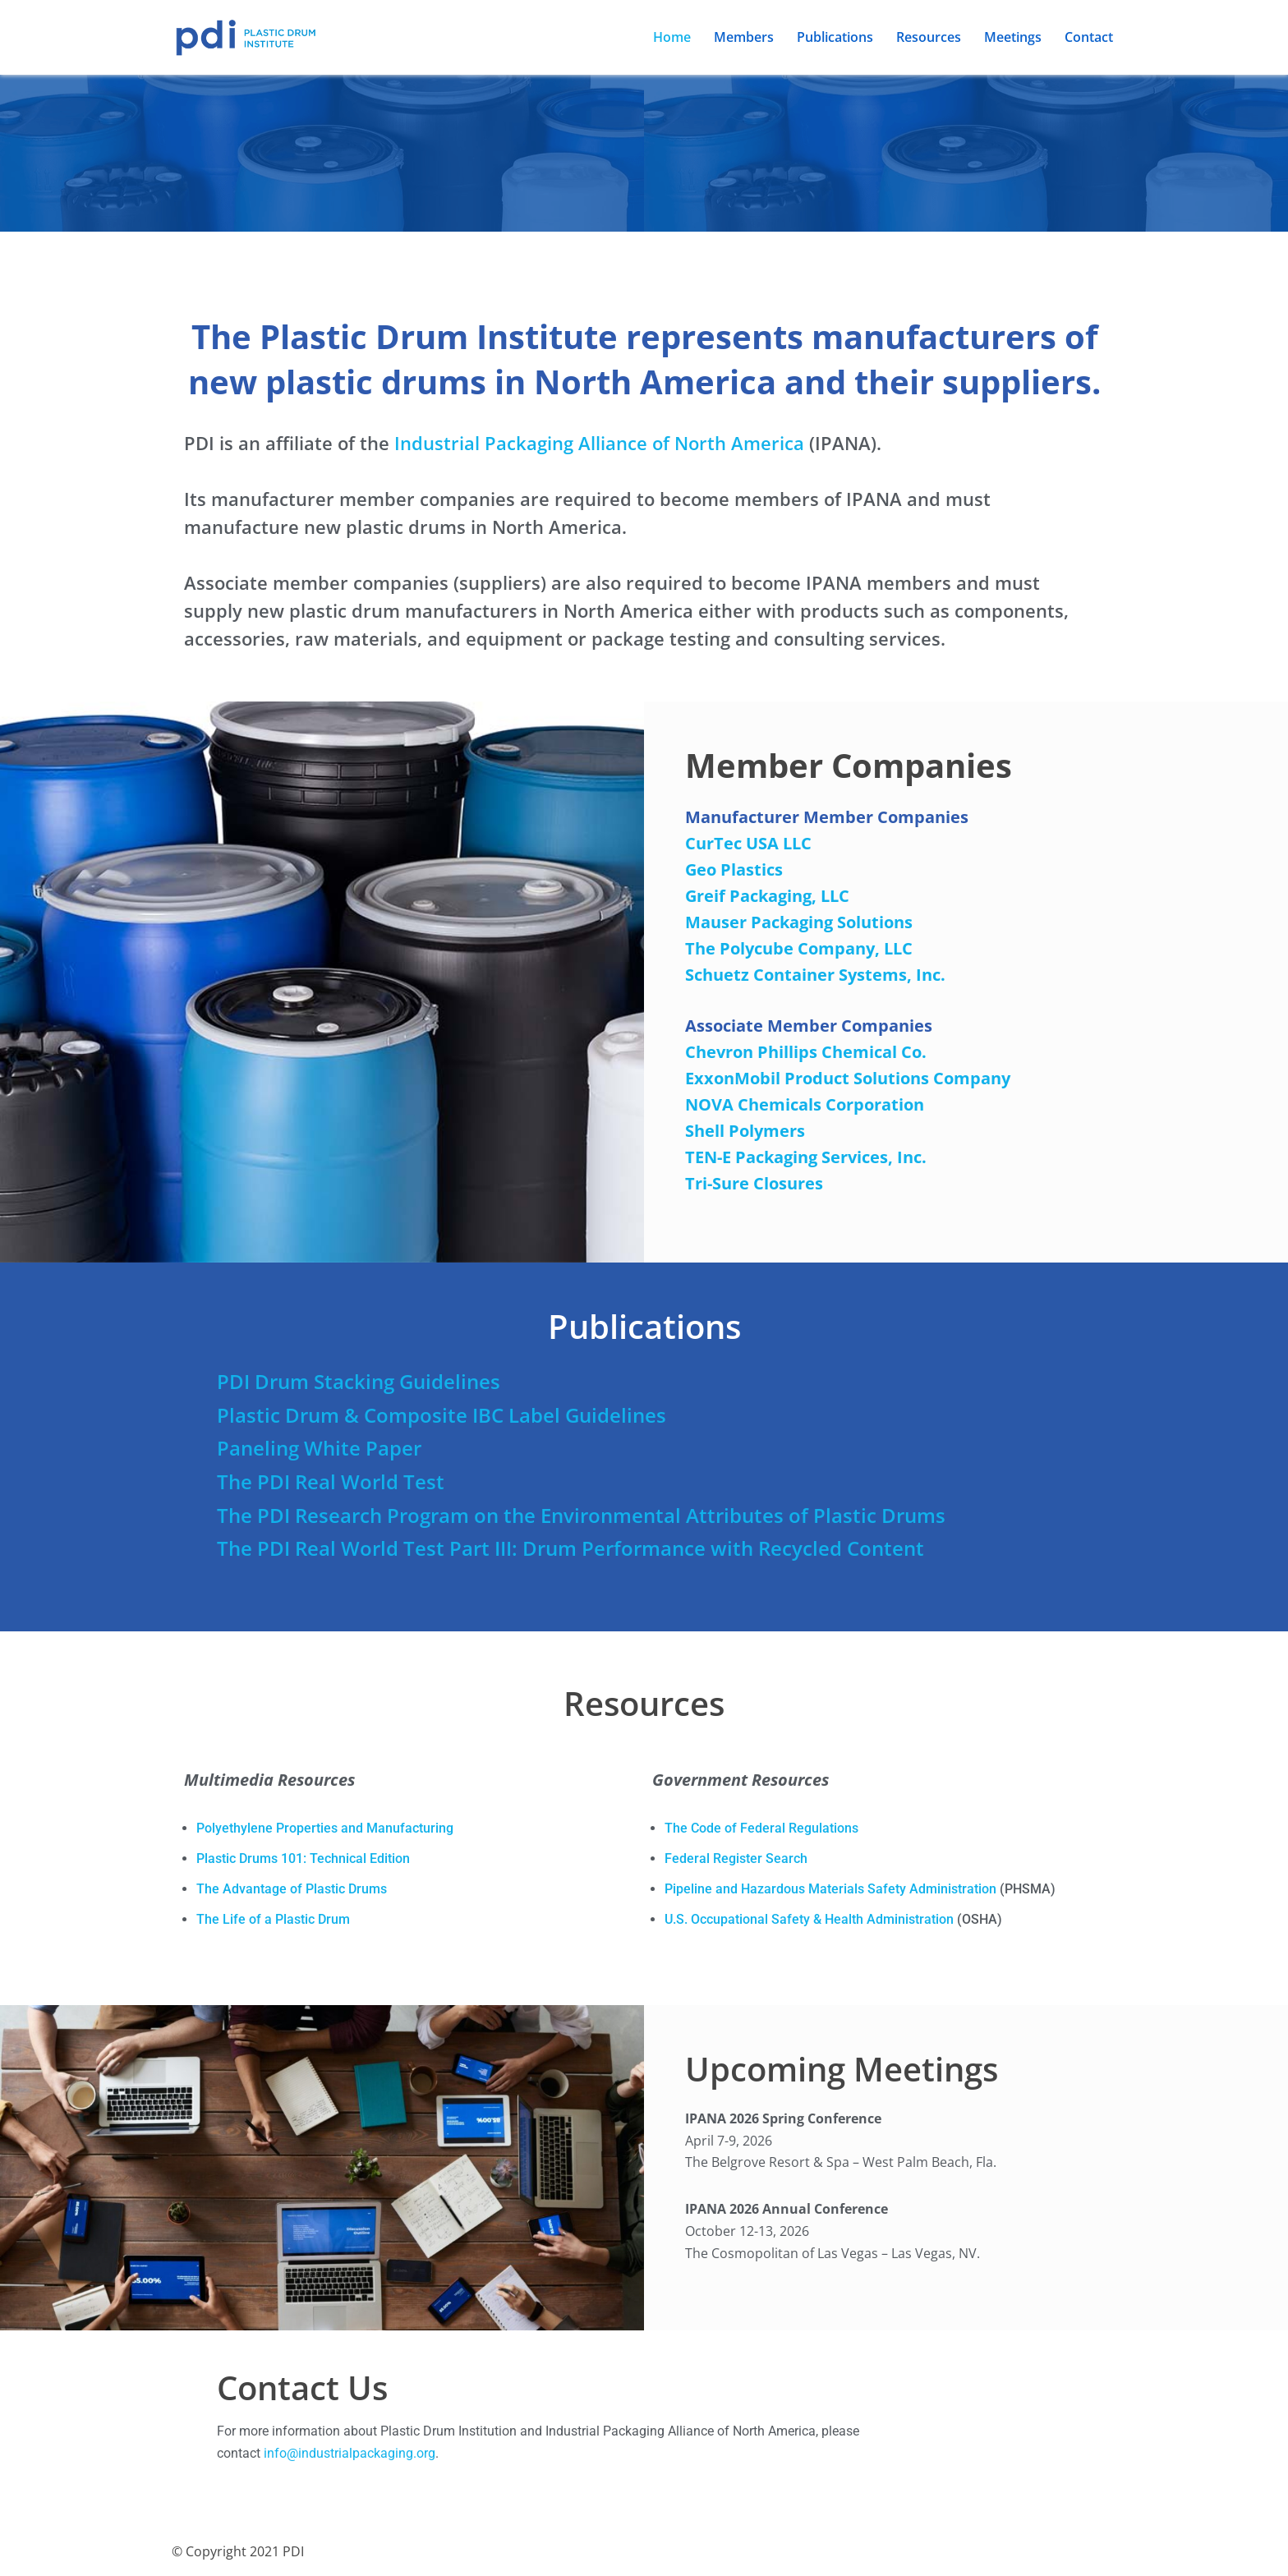 The image size is (1288, 2576). Describe the element at coordinates (1013, 37) in the screenshot. I see `Meetings` at that location.